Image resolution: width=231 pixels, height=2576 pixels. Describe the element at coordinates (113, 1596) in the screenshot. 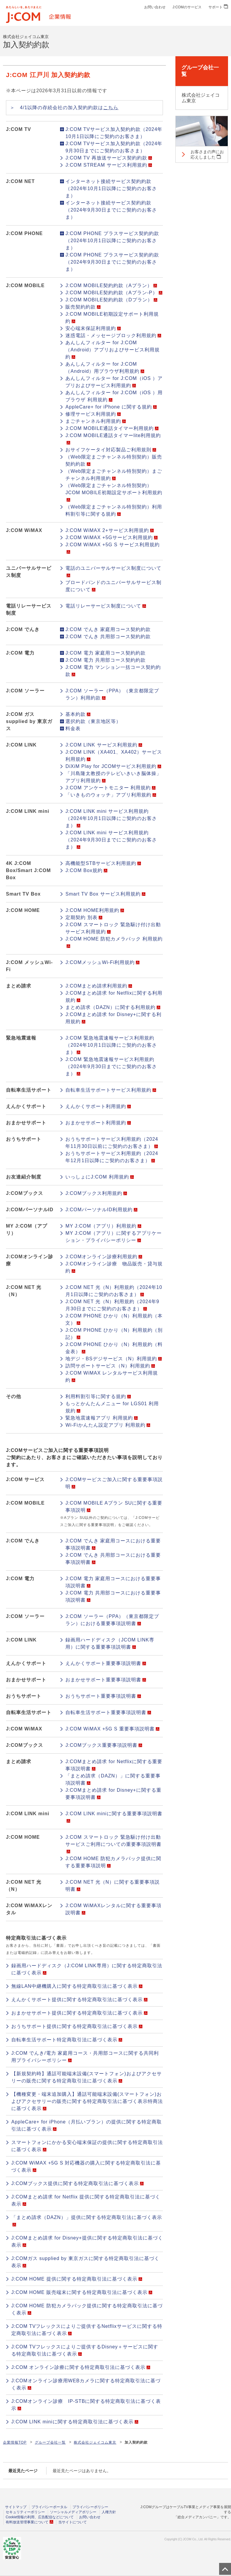

I see `J:COM 電力 共用部コースにおける重要事項説明書` at that location.